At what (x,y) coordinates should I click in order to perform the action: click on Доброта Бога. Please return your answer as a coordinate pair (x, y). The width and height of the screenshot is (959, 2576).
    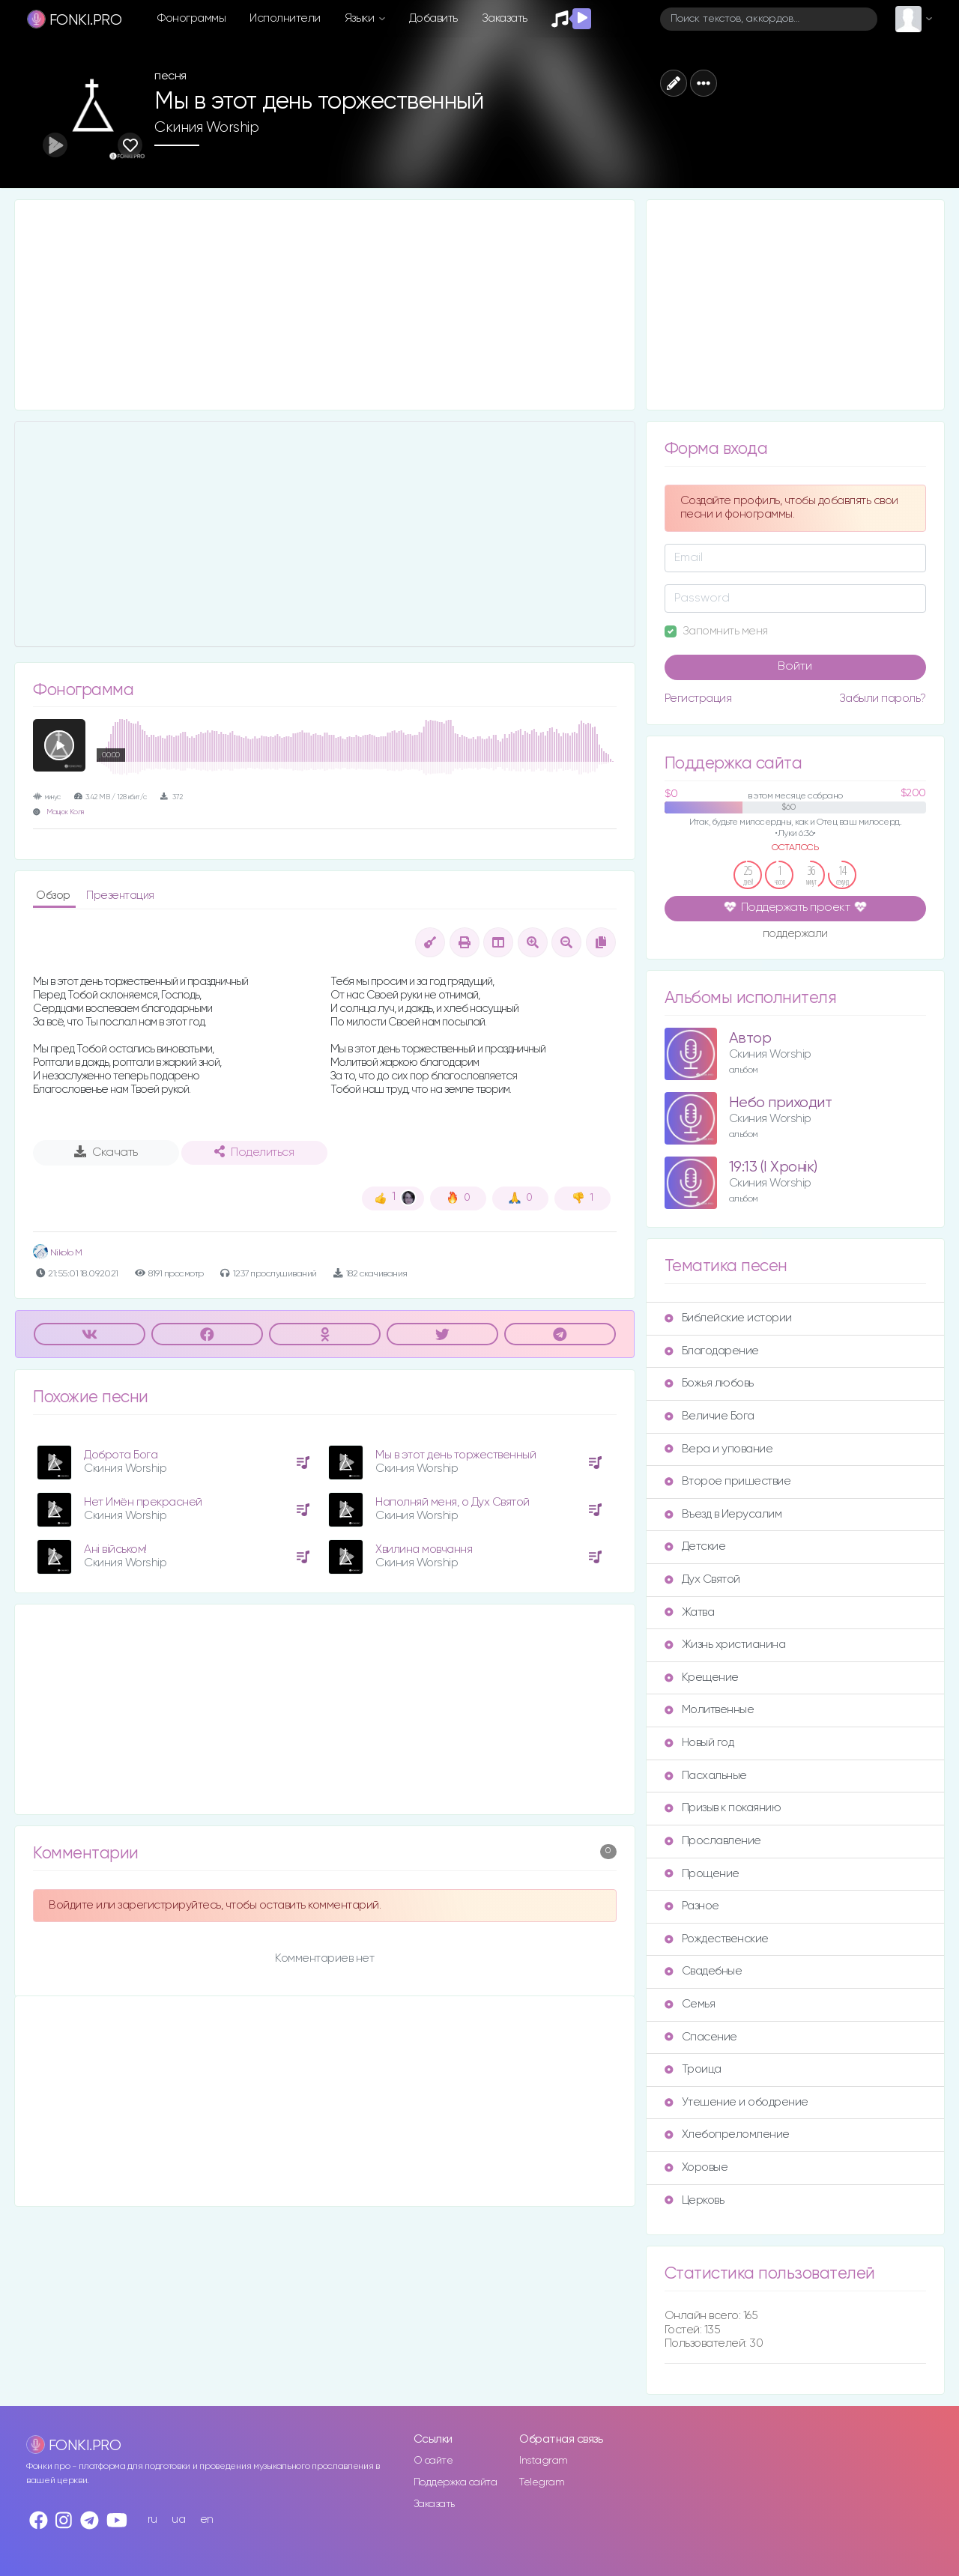
    Looking at the image, I should click on (120, 1455).